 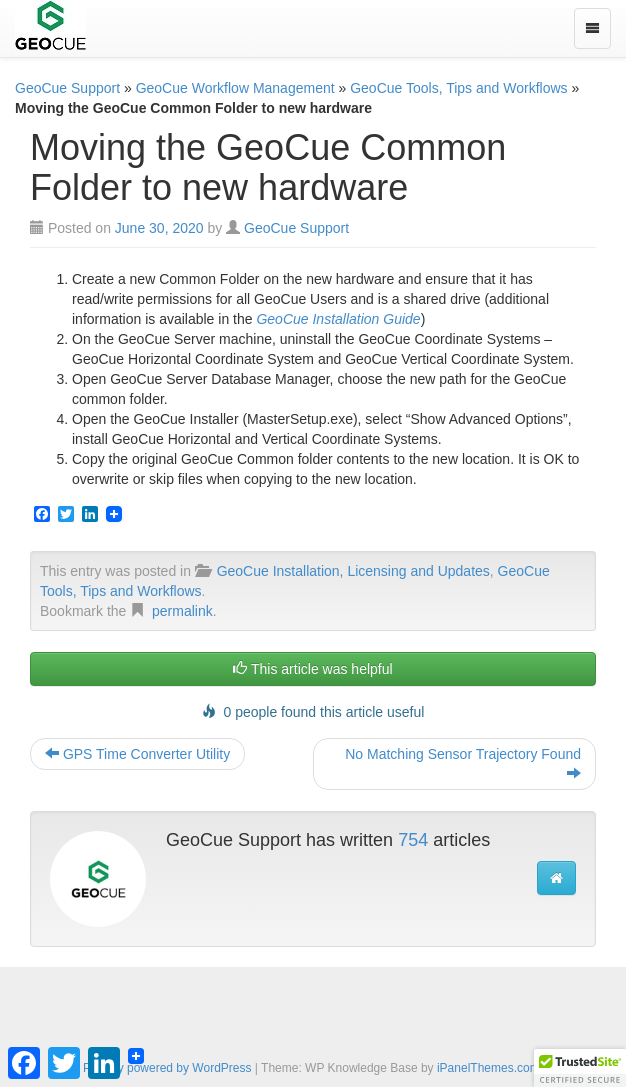 I want to click on iPanelThemes.com, so click(x=488, y=1068).